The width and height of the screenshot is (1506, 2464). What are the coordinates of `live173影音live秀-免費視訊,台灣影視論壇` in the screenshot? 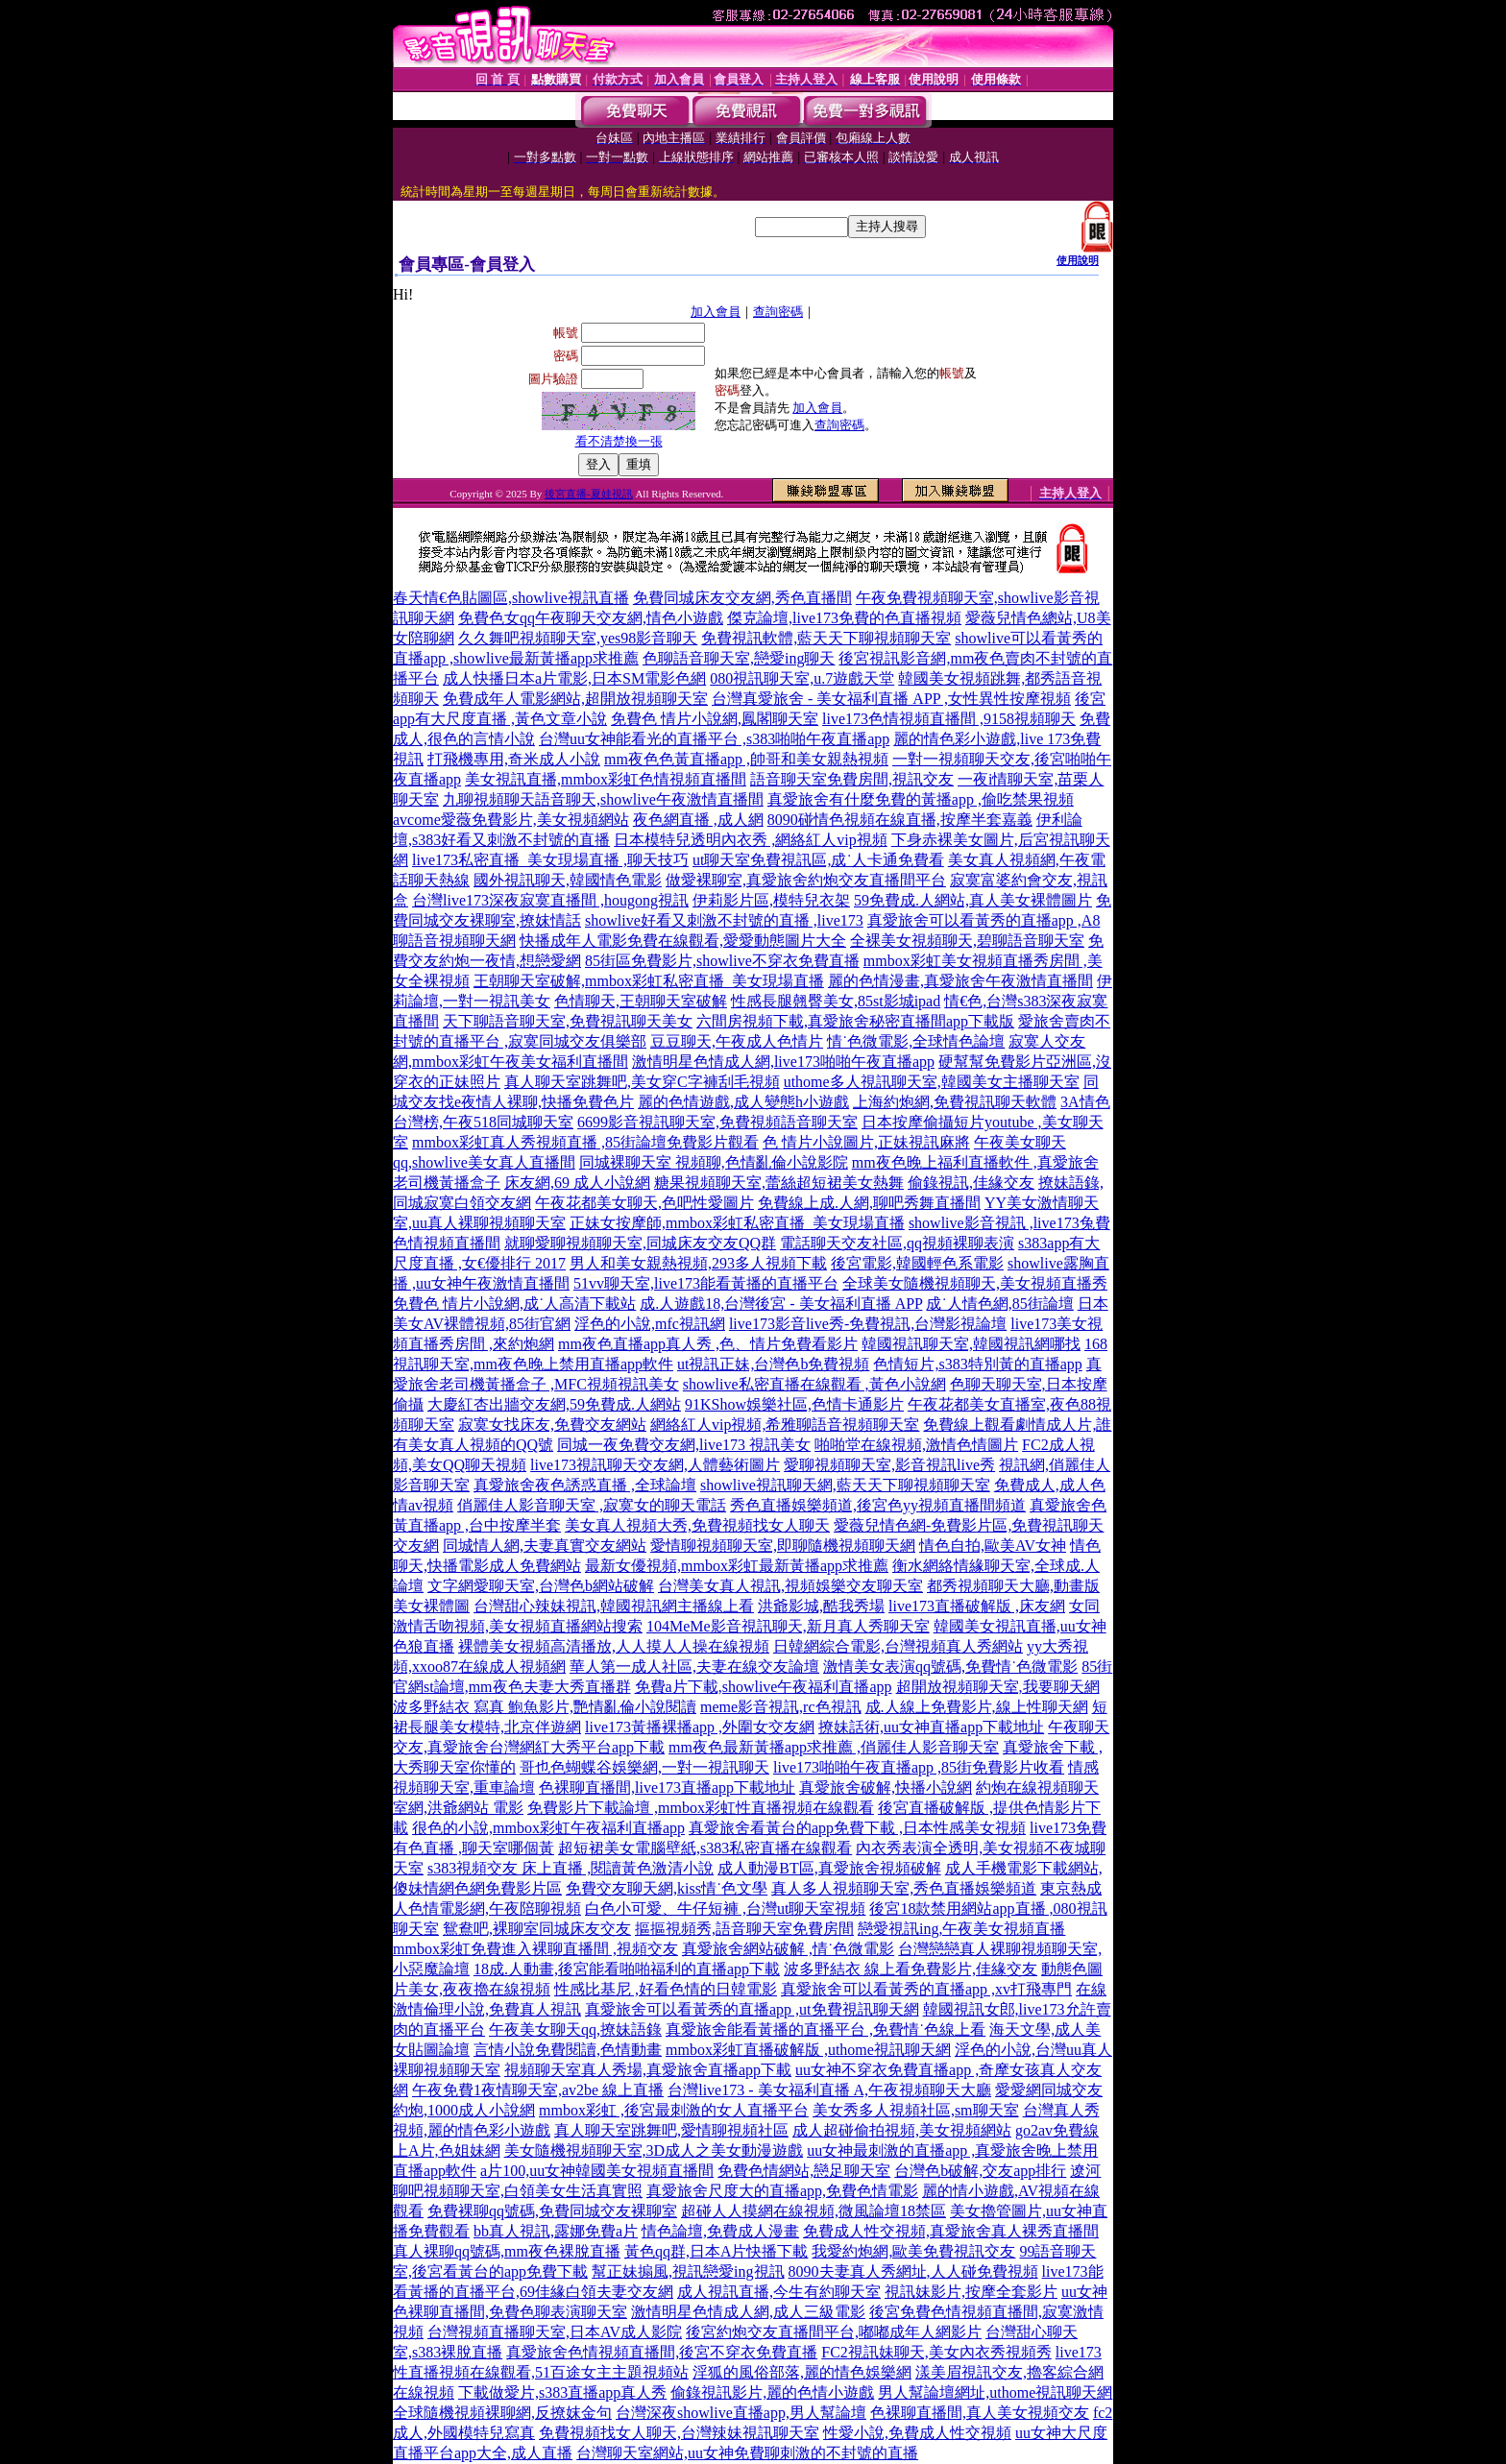 It's located at (868, 1324).